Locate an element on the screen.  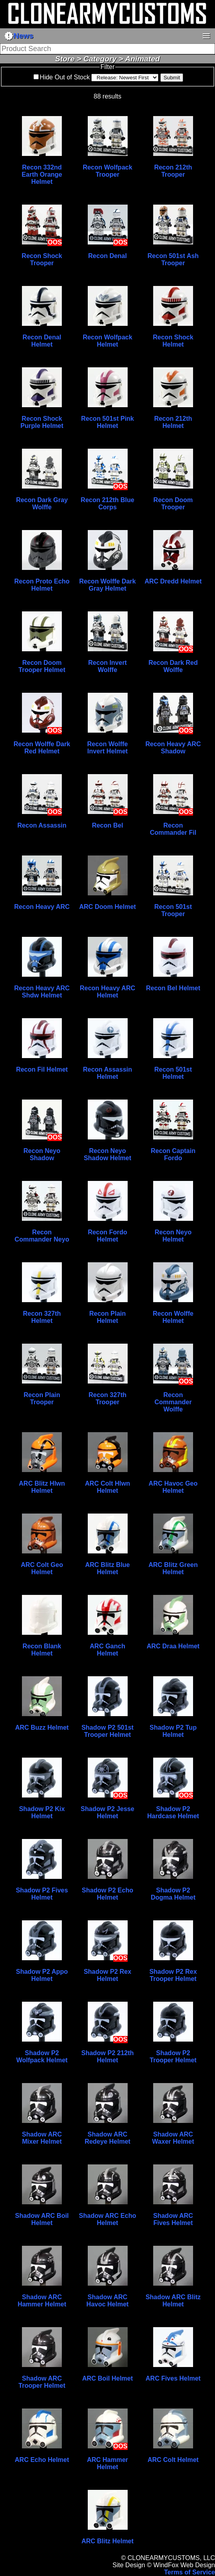
Recon 332nd Earth Orange Helmet is located at coordinates (42, 174).